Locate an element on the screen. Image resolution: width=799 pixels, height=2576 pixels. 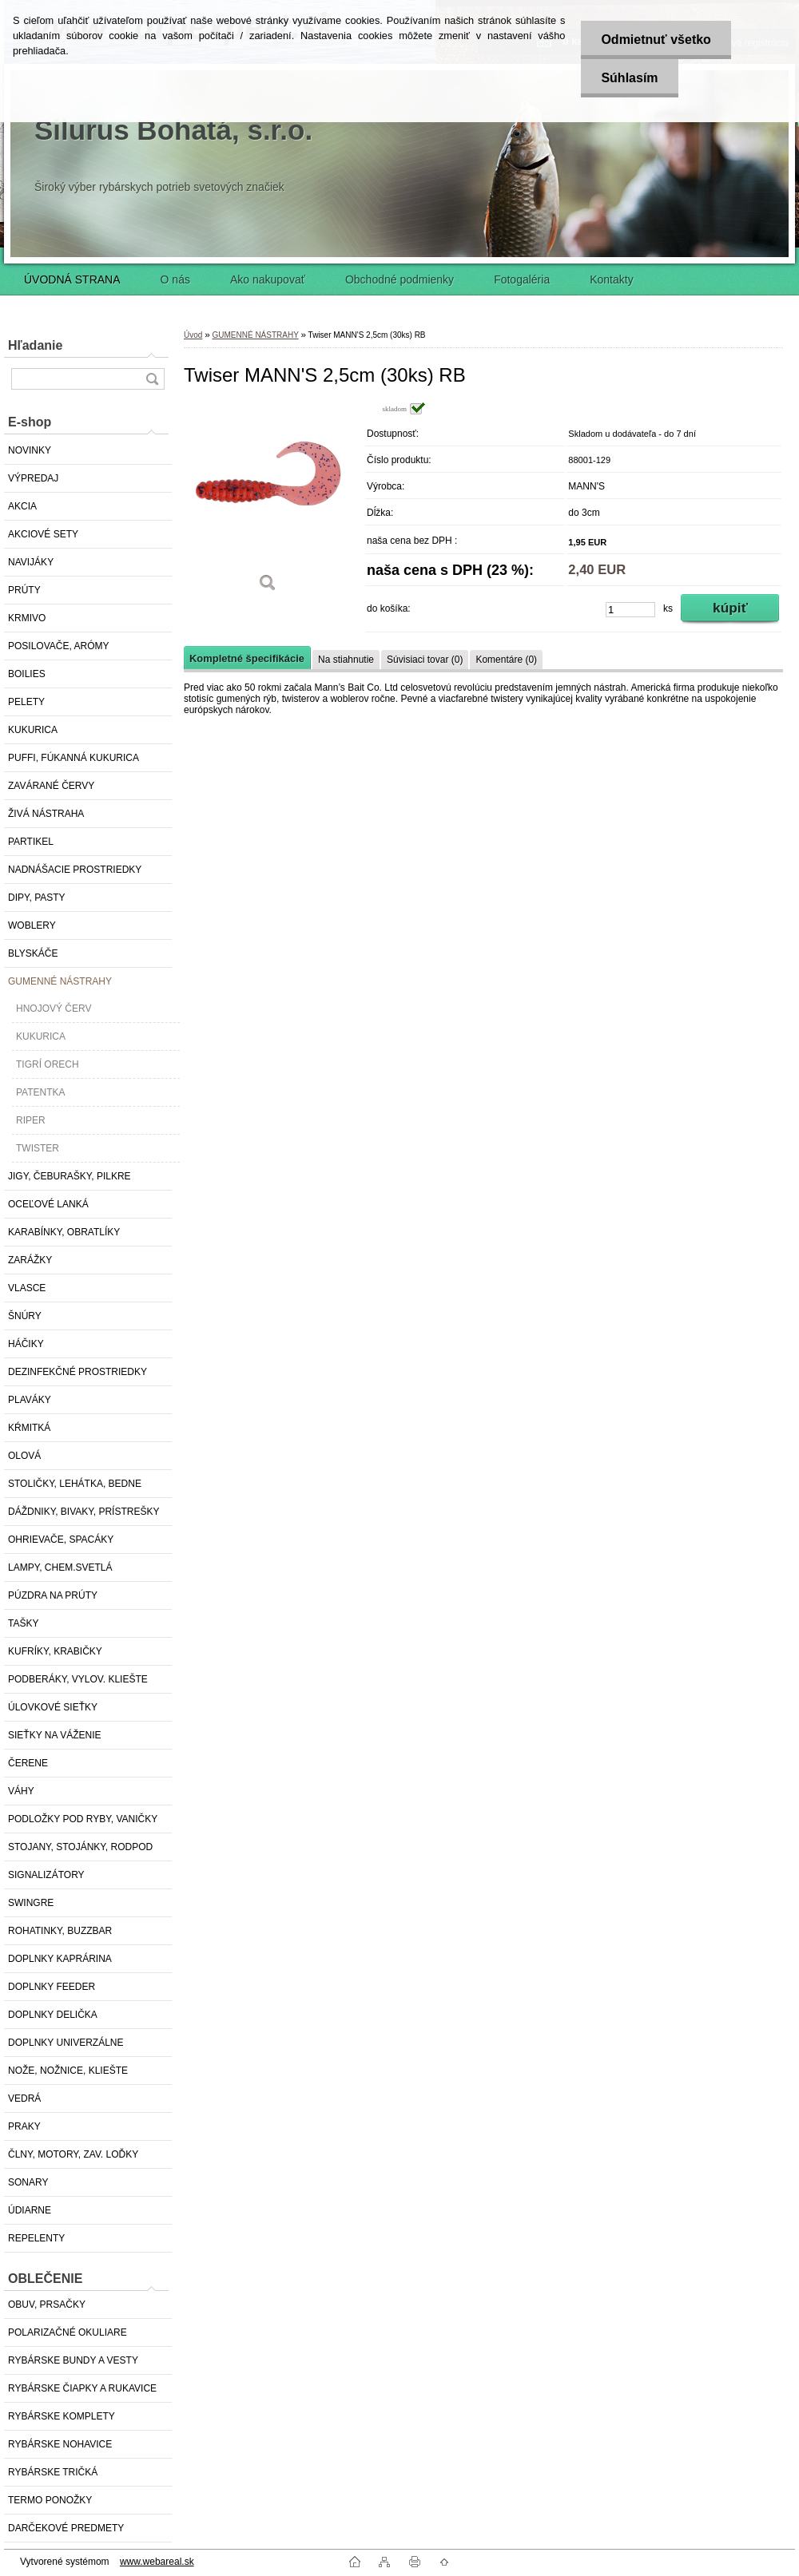
PODBERÁKY, VYLOV. KLIEŠTE is located at coordinates (78, 1679).